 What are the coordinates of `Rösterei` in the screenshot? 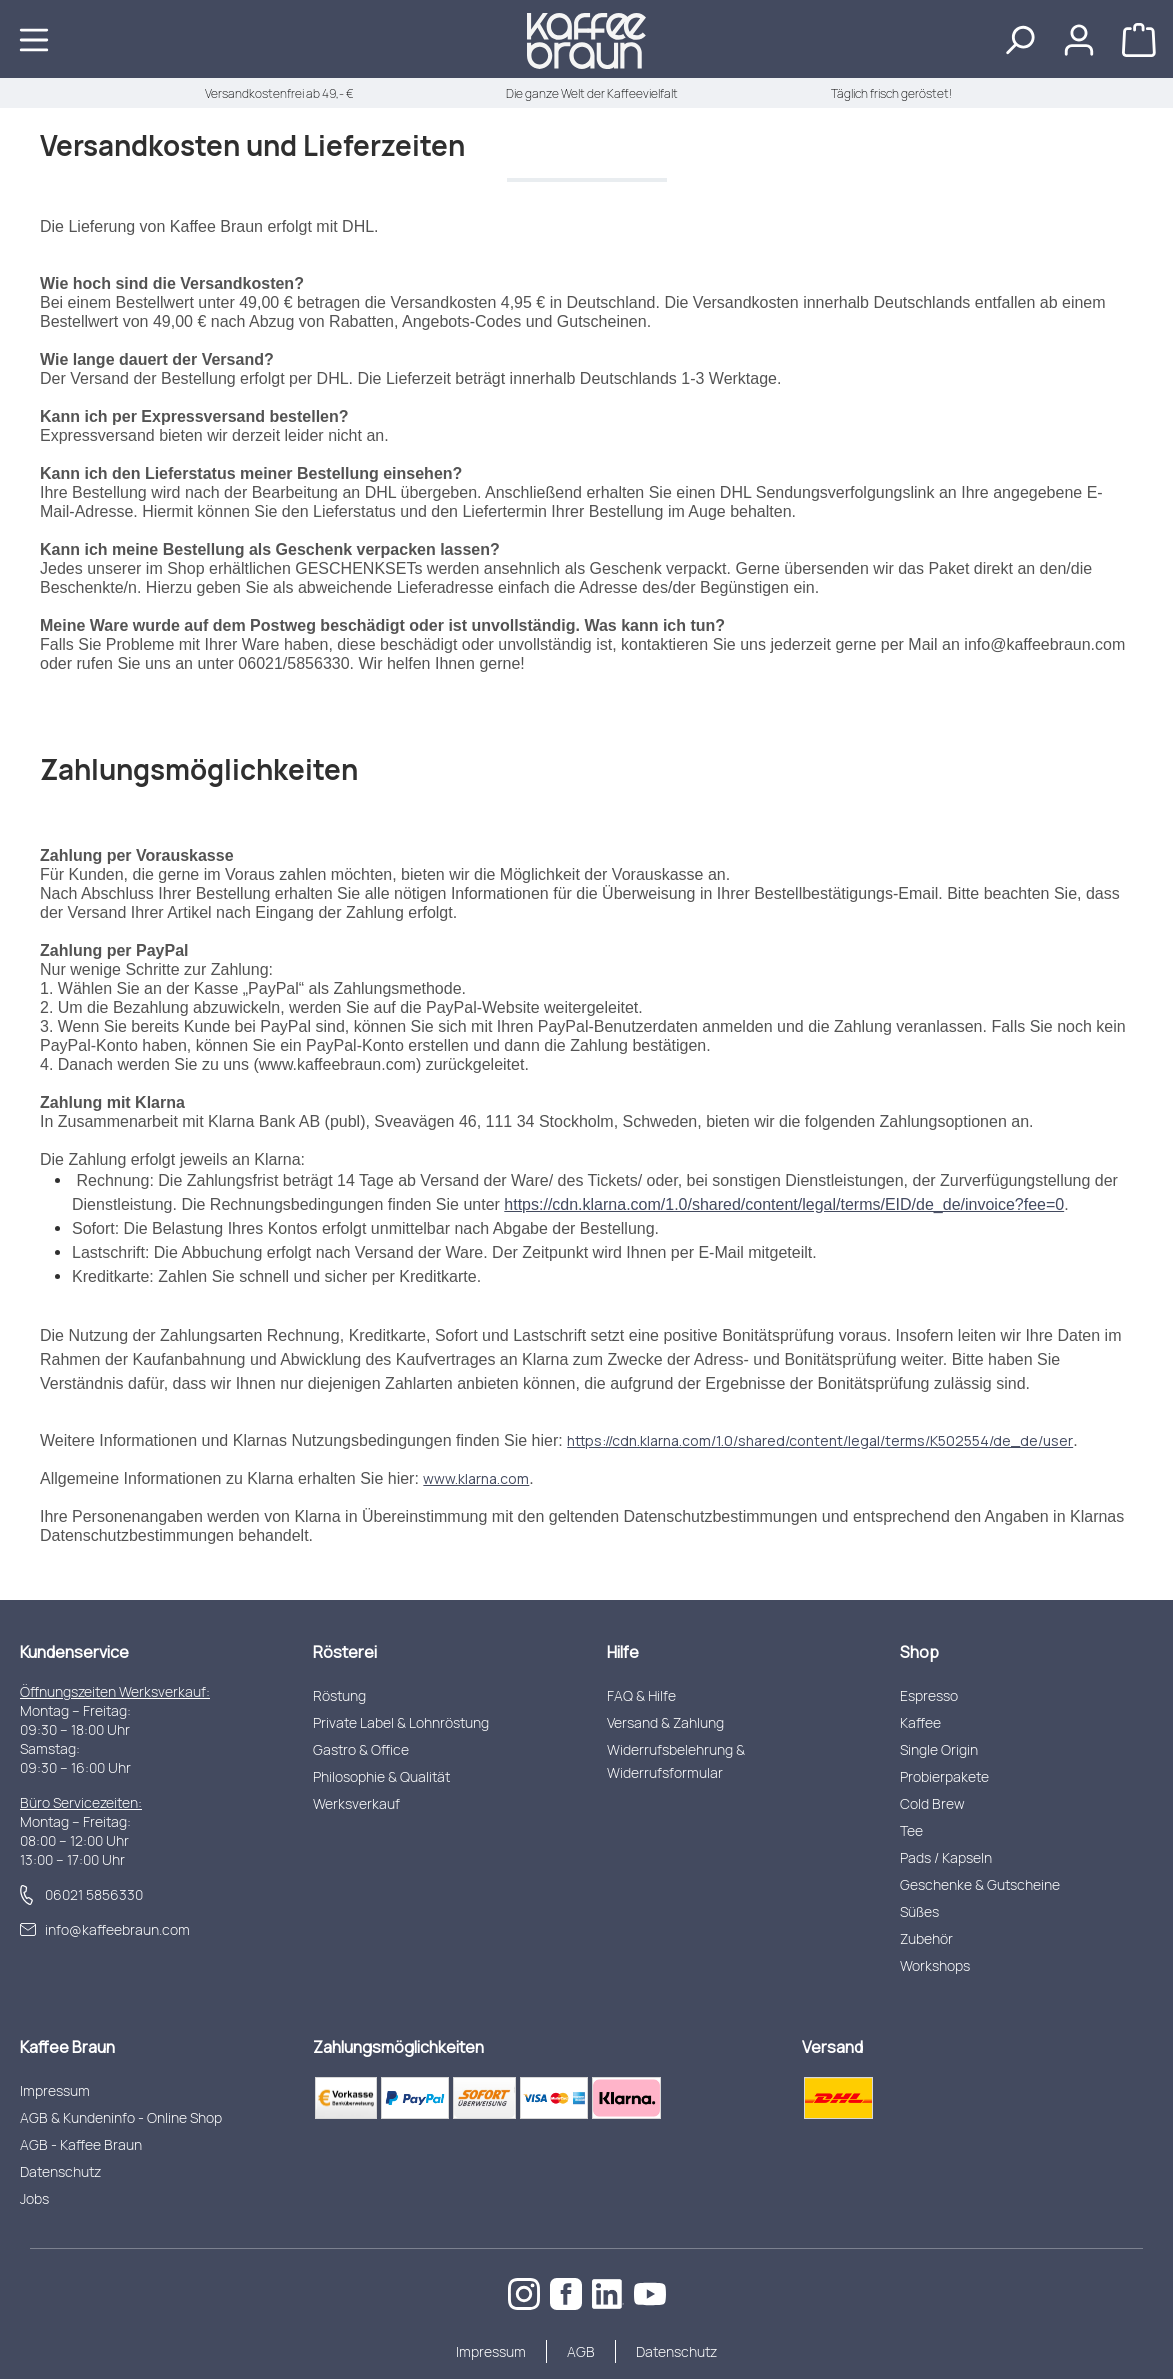 It's located at (345, 1652).